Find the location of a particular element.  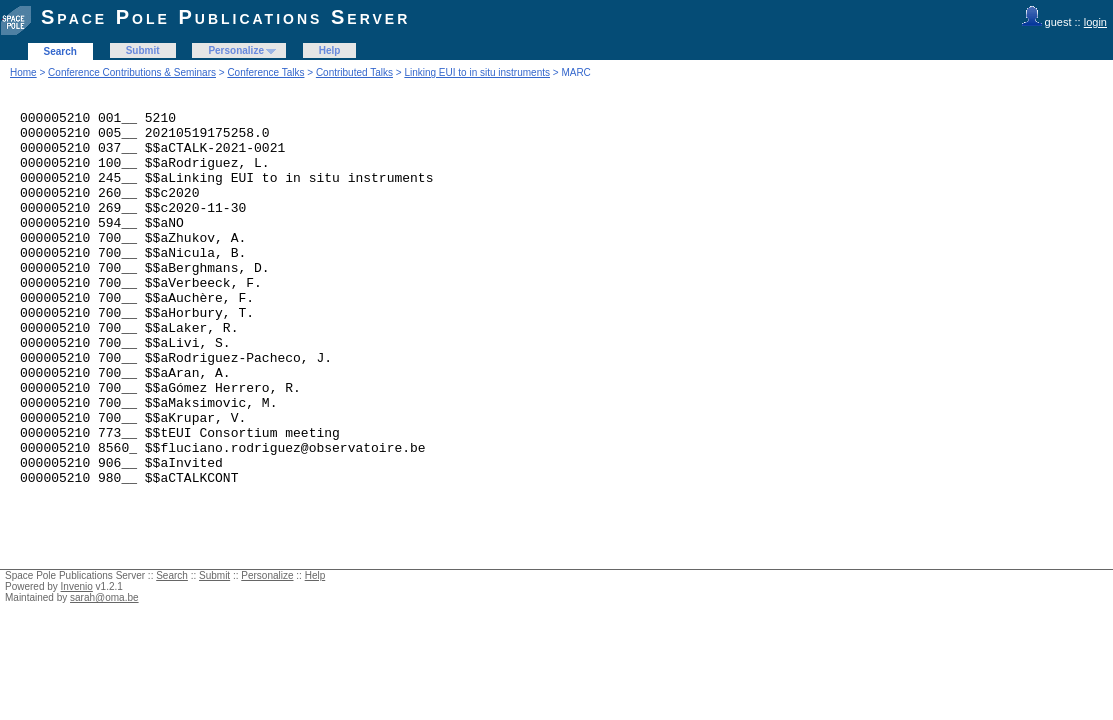

Search is located at coordinates (60, 51).